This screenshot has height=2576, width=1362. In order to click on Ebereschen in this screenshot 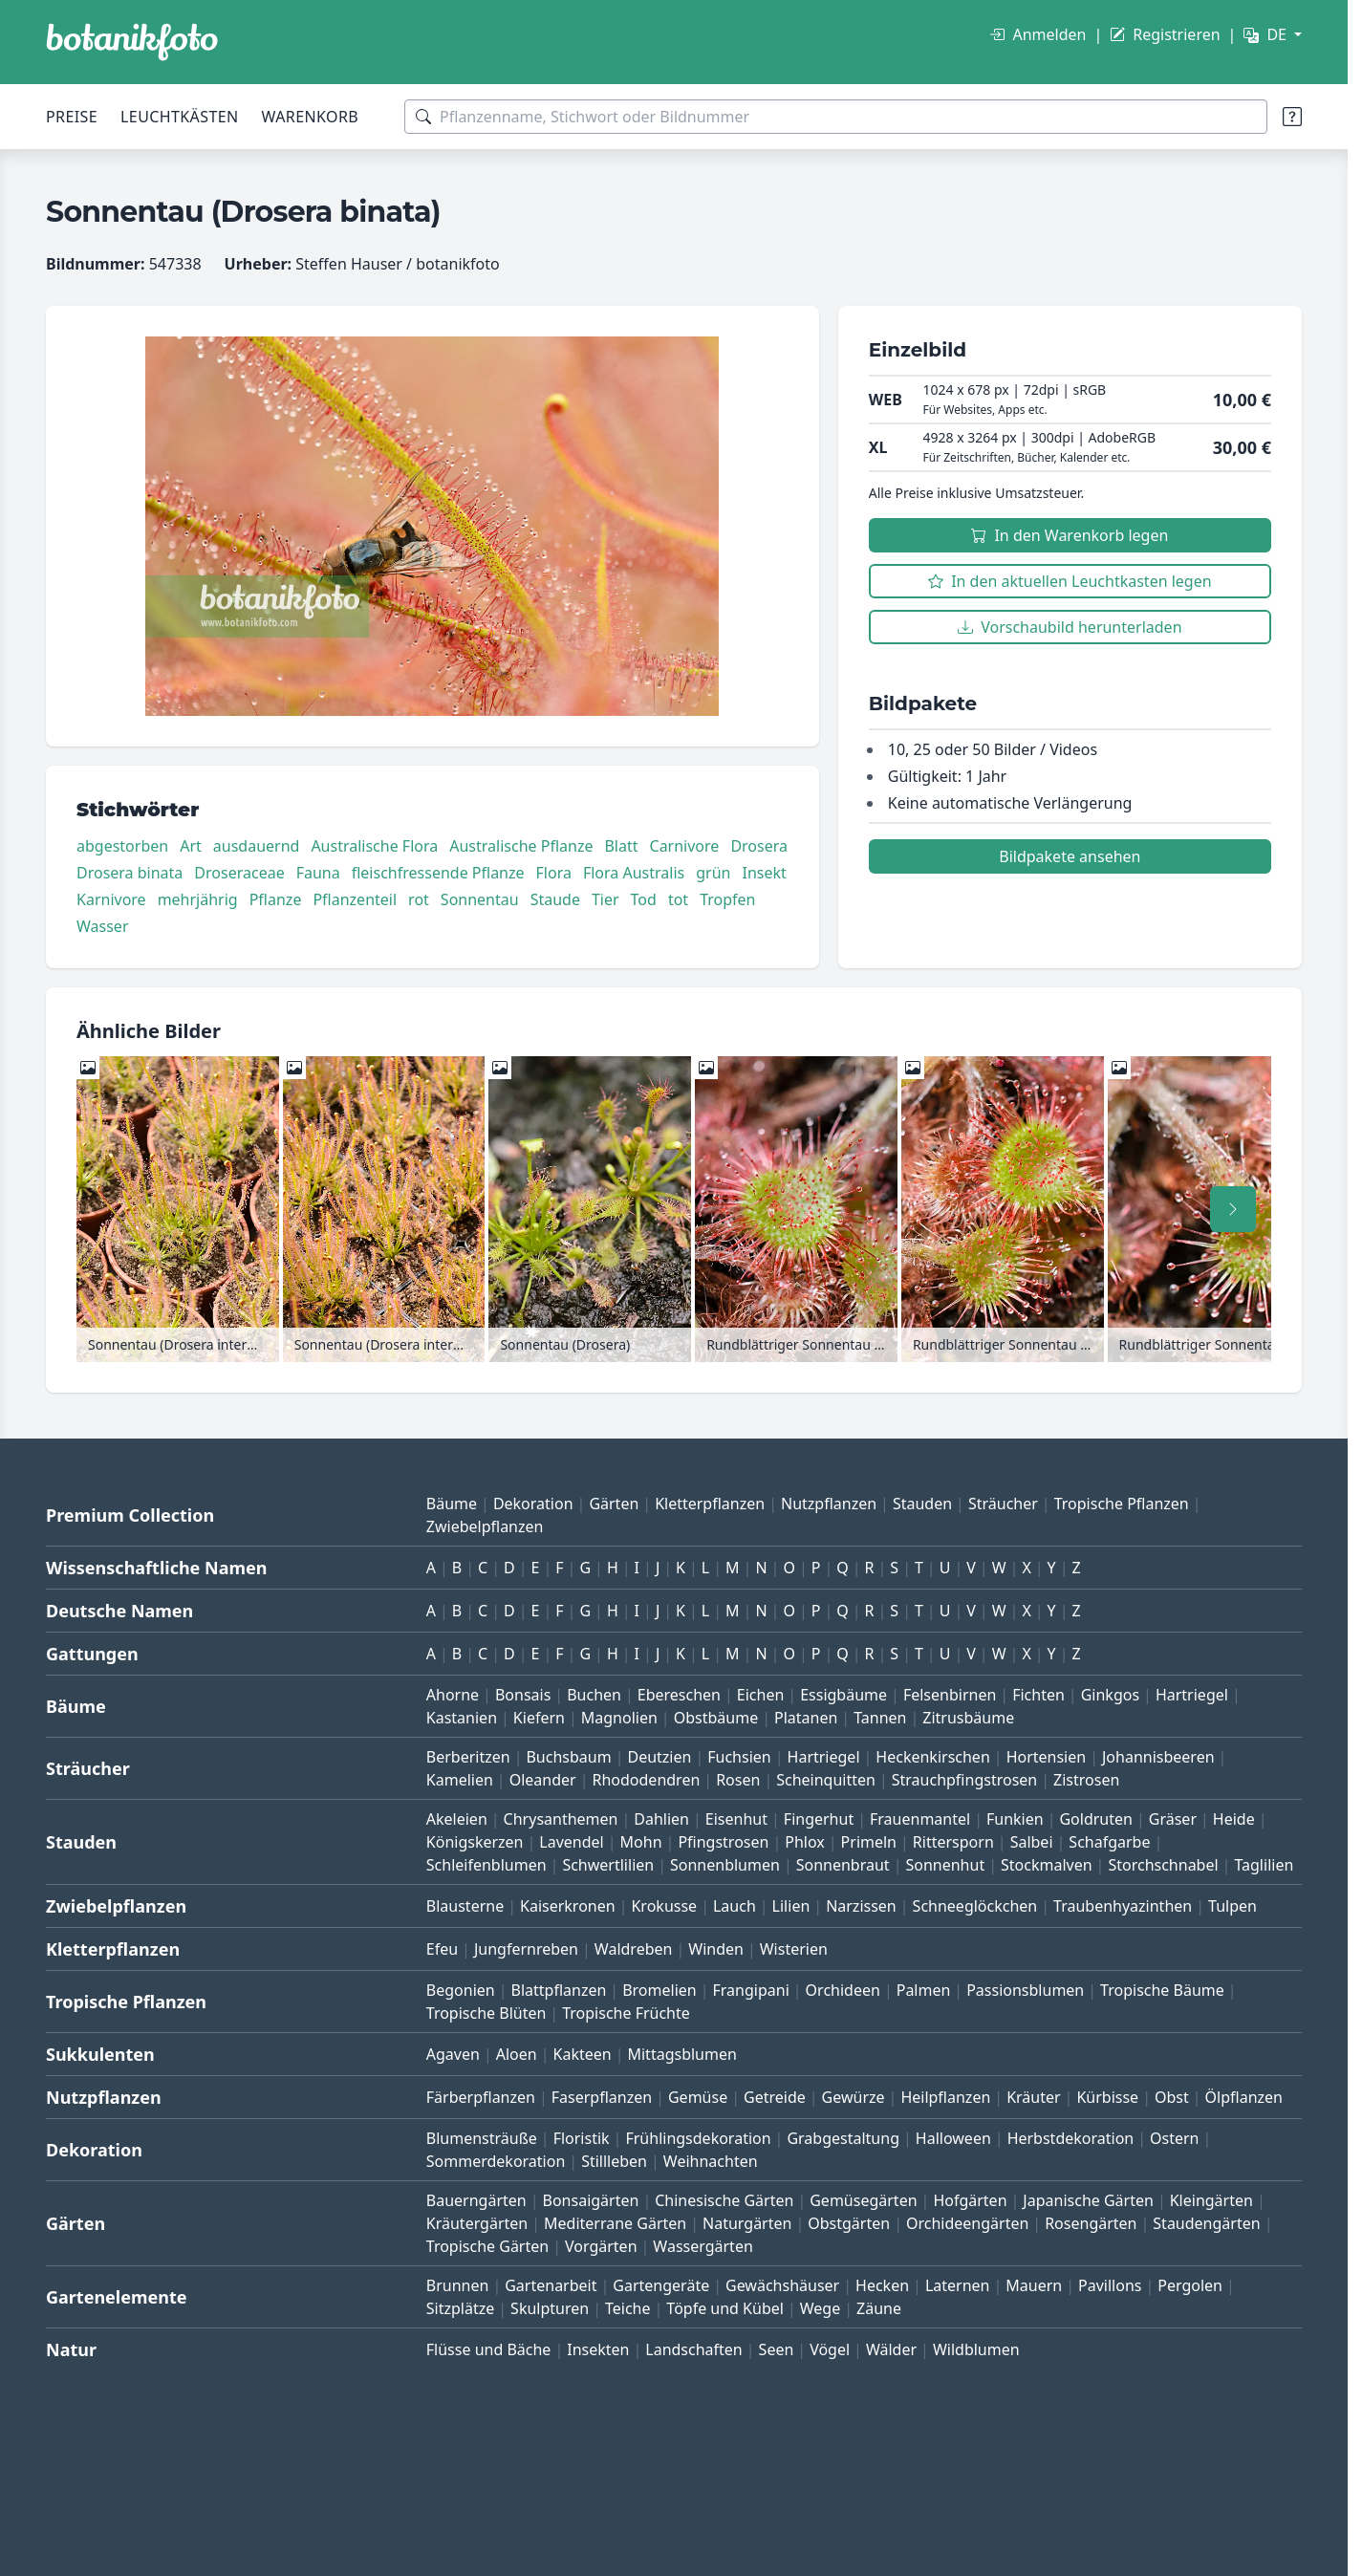, I will do `click(679, 1694)`.